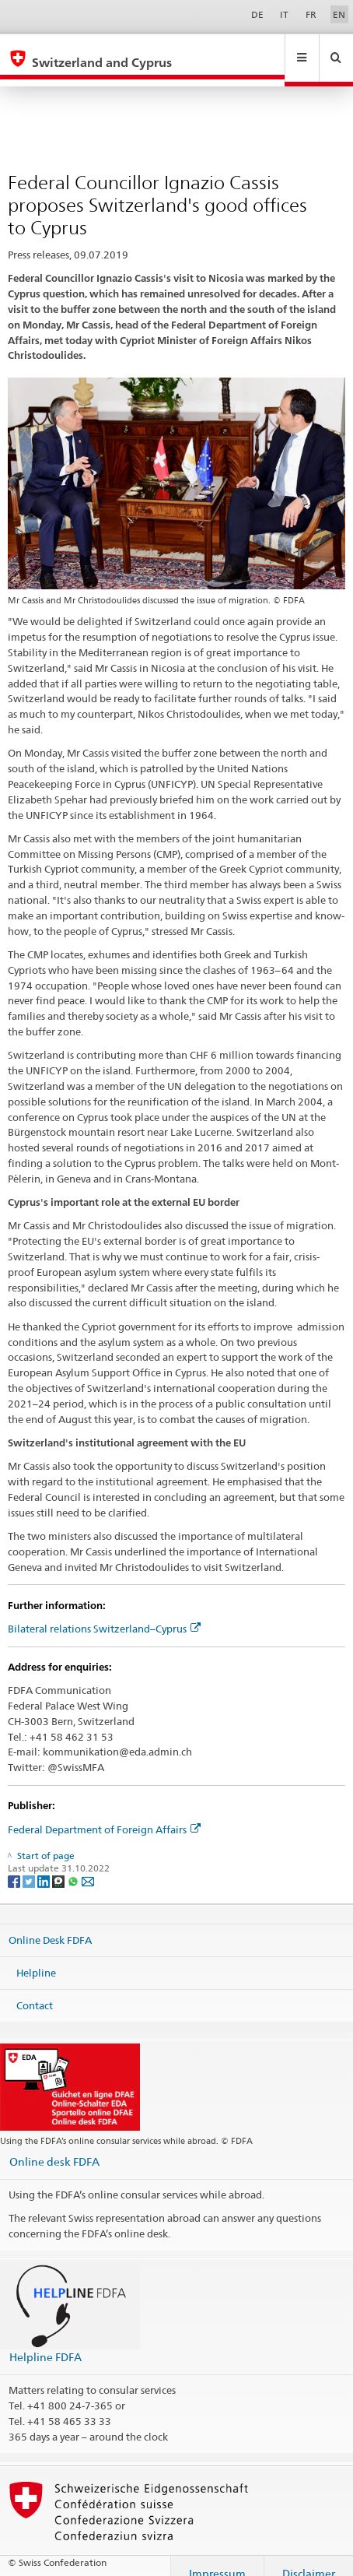  I want to click on Helpline FDFA, so click(45, 2342).